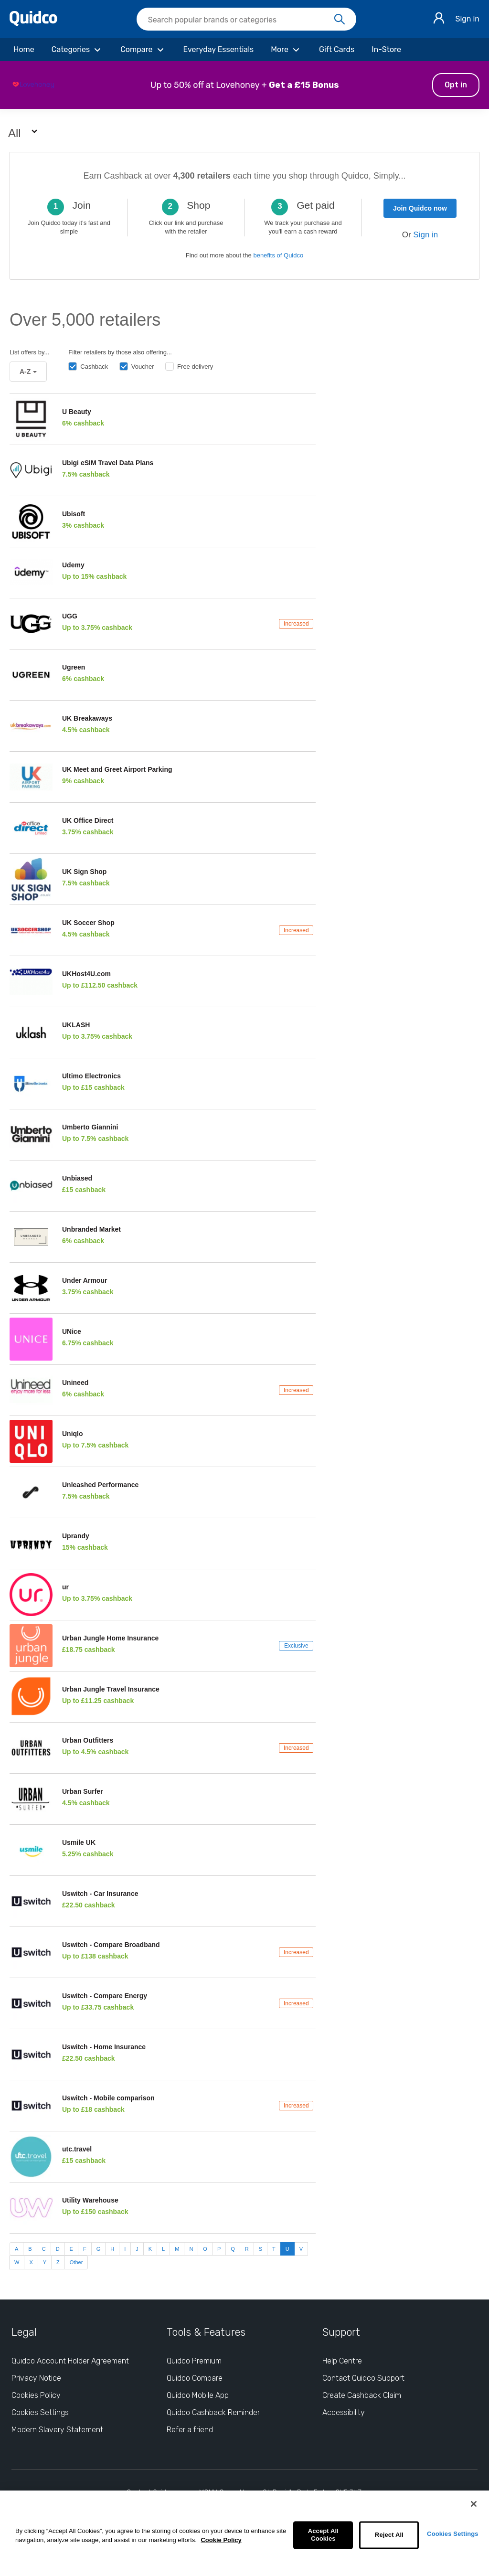 Image resolution: width=489 pixels, height=2576 pixels. I want to click on Join Quidco now, so click(420, 208).